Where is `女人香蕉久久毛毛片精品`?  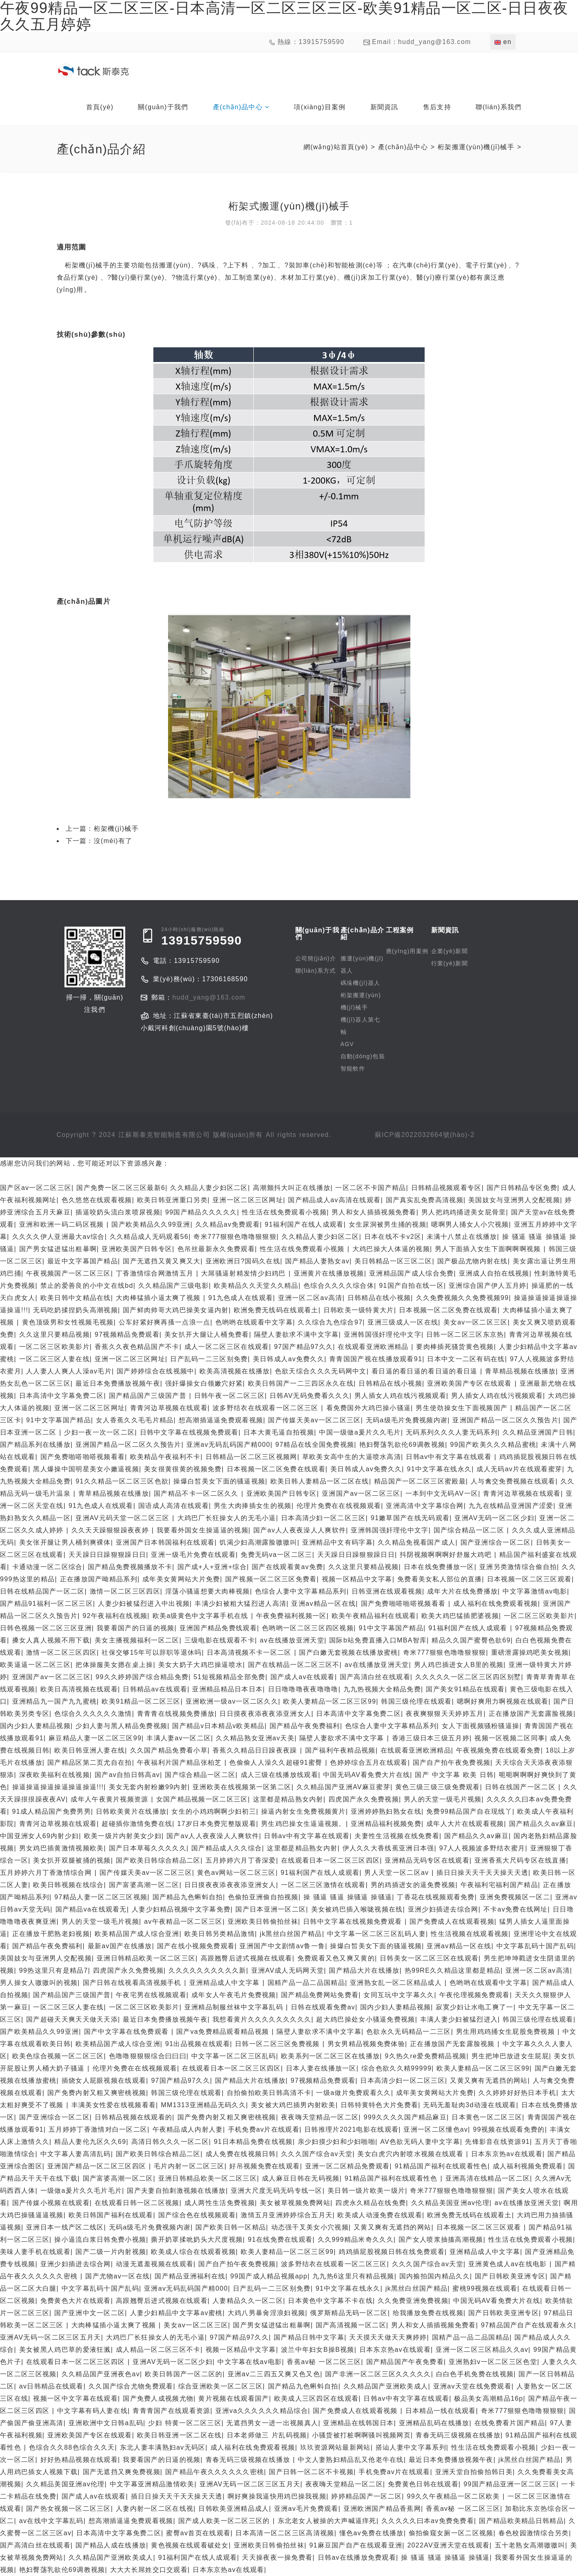 女人香蕉久久毛毛片精品 is located at coordinates (134, 1420).